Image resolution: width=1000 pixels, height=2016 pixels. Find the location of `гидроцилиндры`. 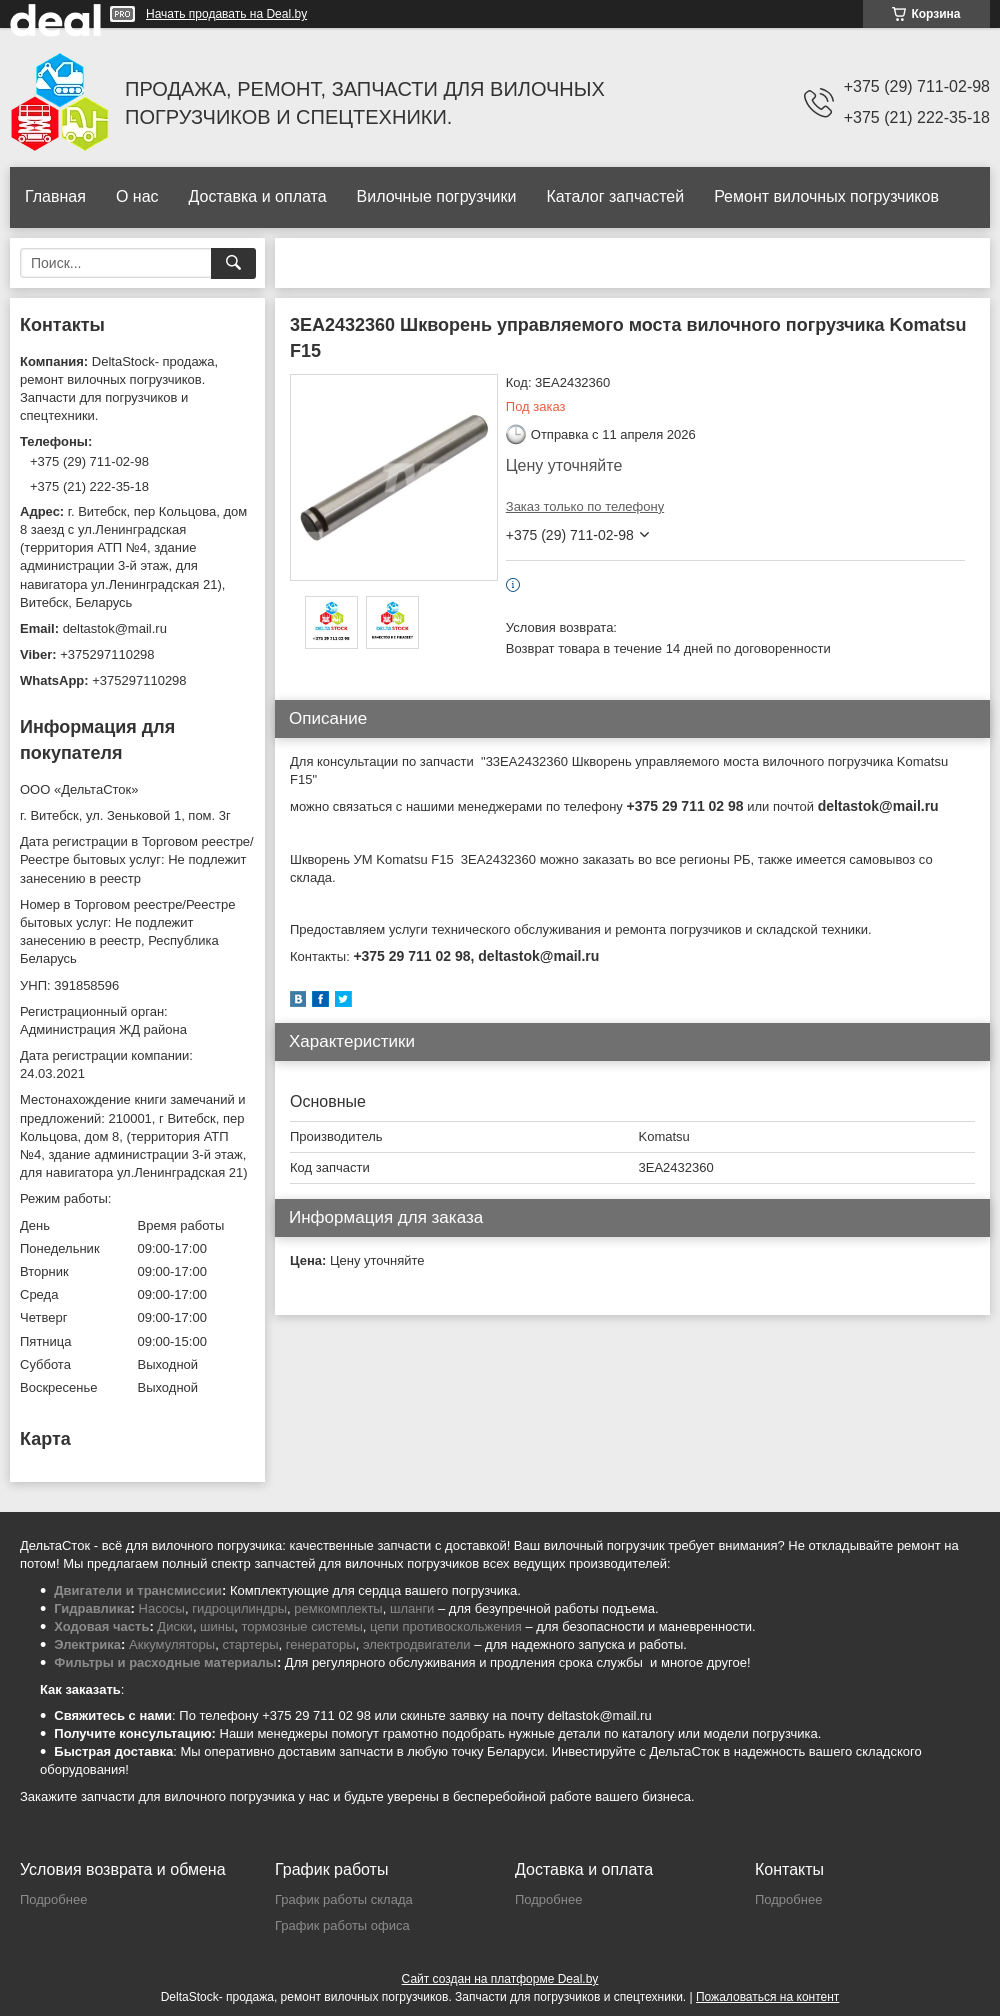

гидроцилиндры is located at coordinates (239, 1608).